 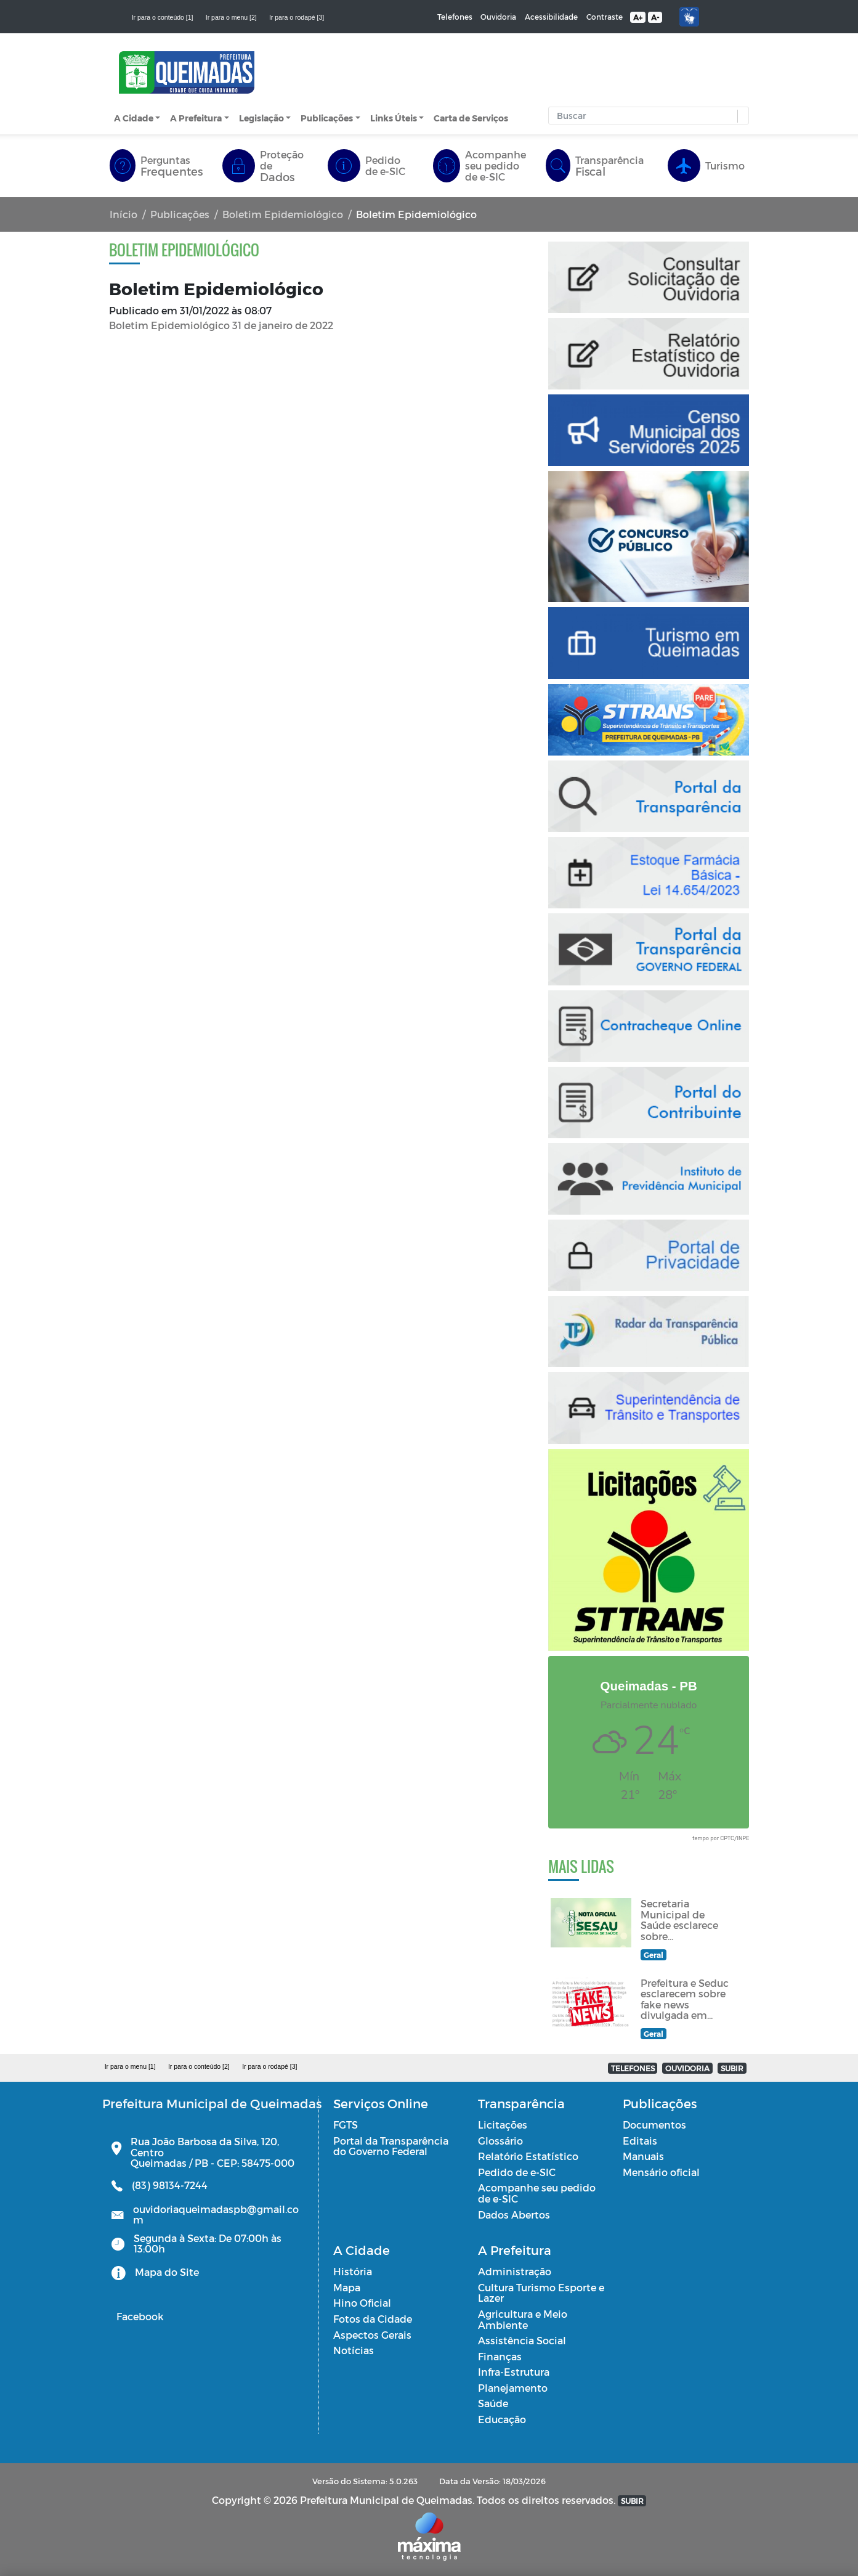 What do you see at coordinates (732, 2068) in the screenshot?
I see `SUBIR` at bounding box center [732, 2068].